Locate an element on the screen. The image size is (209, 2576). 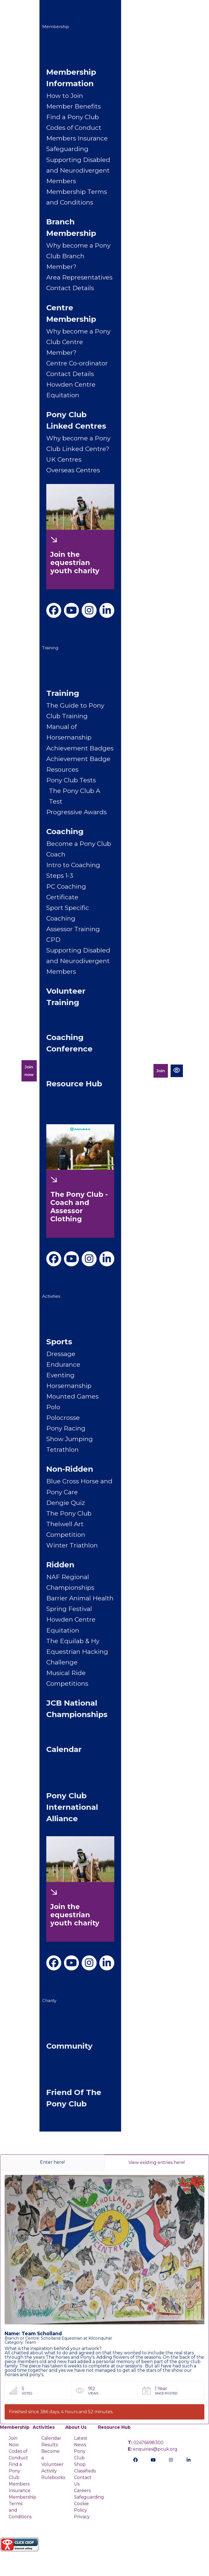
The Pony Club A Test is located at coordinates (74, 796).